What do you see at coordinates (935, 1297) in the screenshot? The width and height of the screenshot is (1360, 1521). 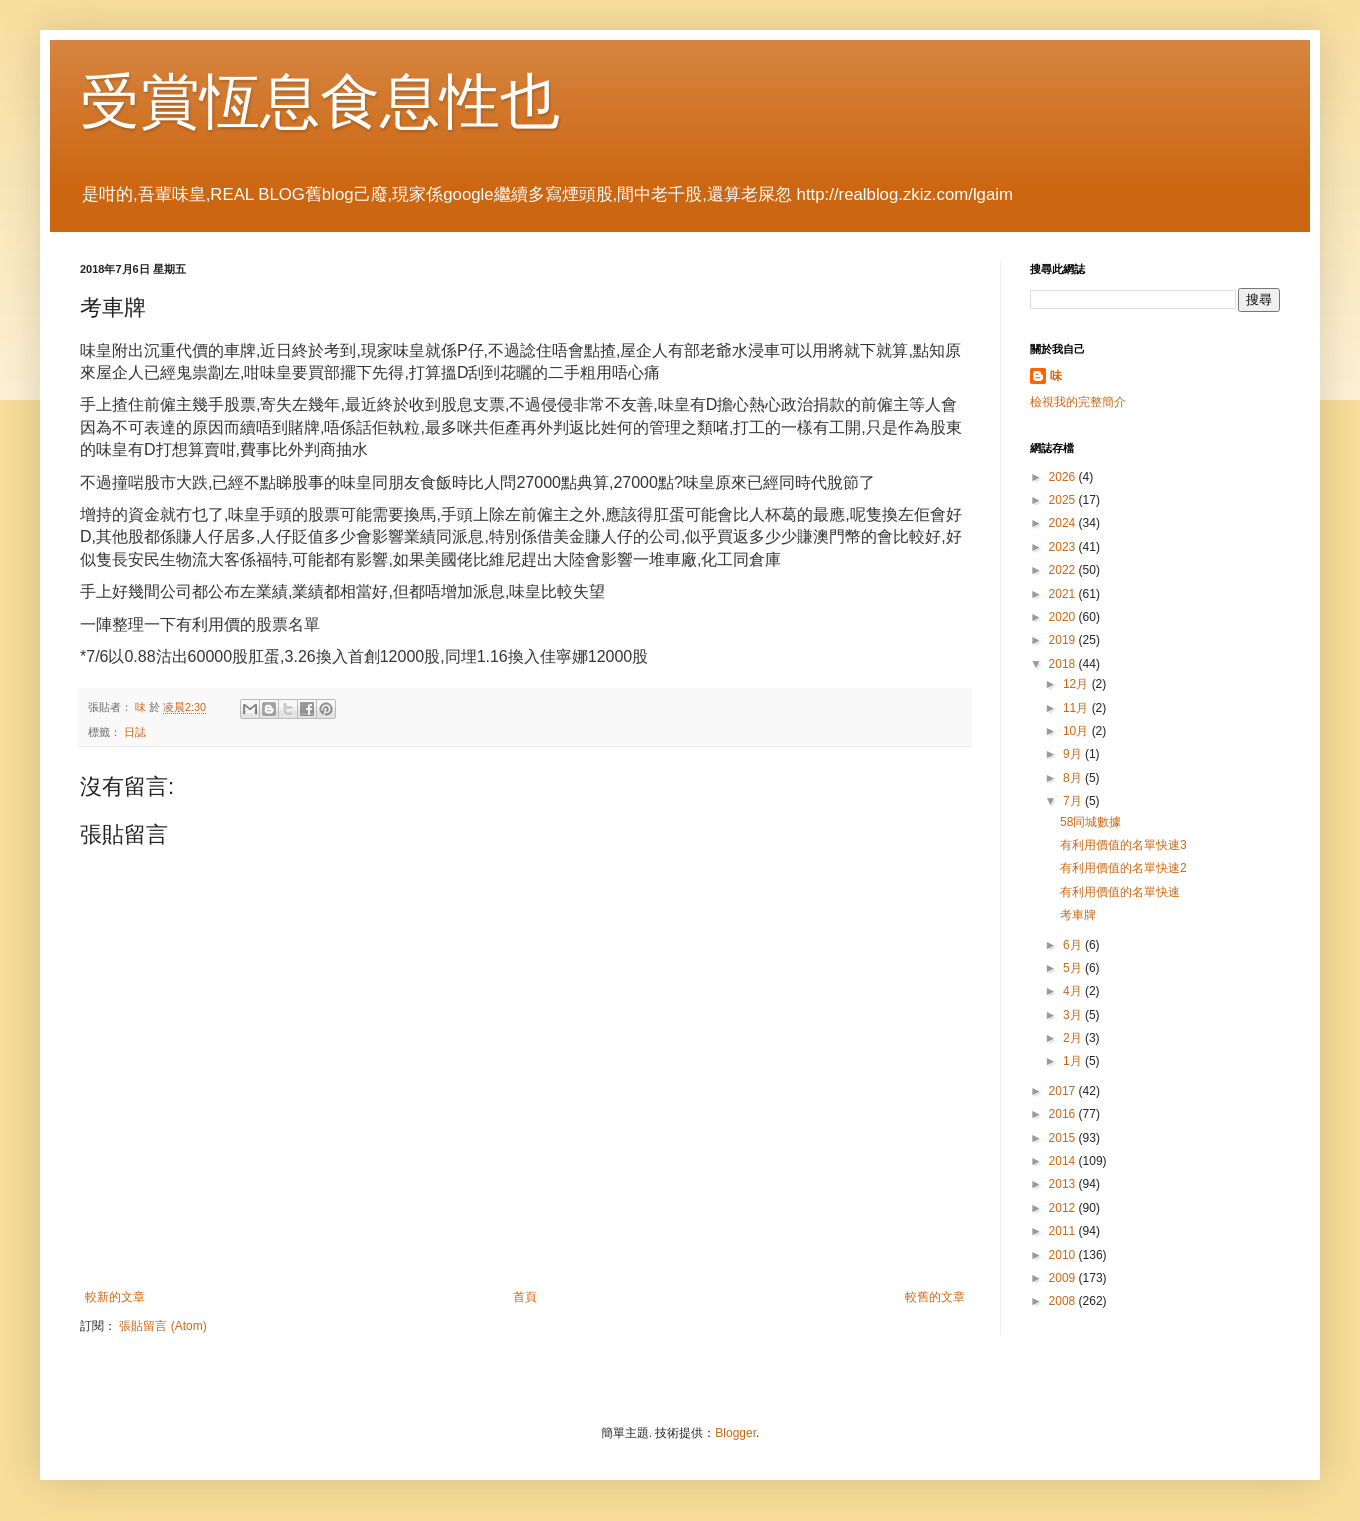 I see `較舊的文章` at bounding box center [935, 1297].